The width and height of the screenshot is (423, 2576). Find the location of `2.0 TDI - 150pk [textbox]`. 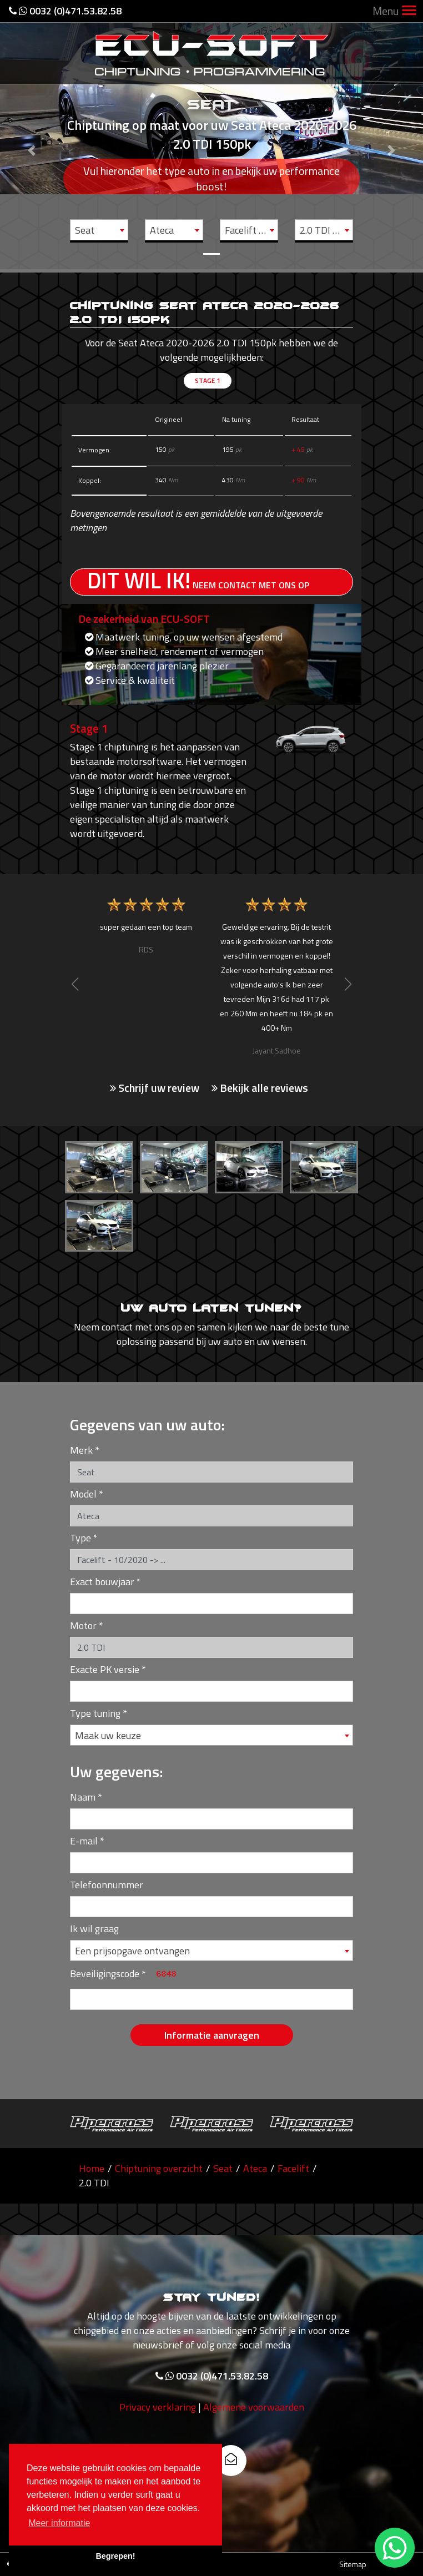

2.0 TDI - 150pk [textbox] is located at coordinates (326, 230).